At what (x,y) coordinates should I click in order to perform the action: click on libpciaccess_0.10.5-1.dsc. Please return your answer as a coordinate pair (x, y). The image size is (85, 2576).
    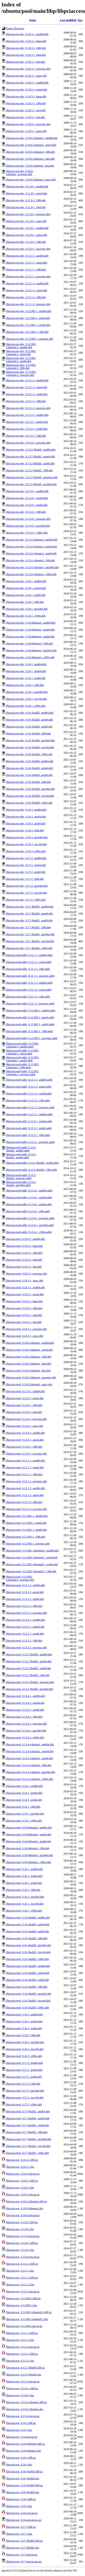
    Looking at the image, I should click on (20, 2187).